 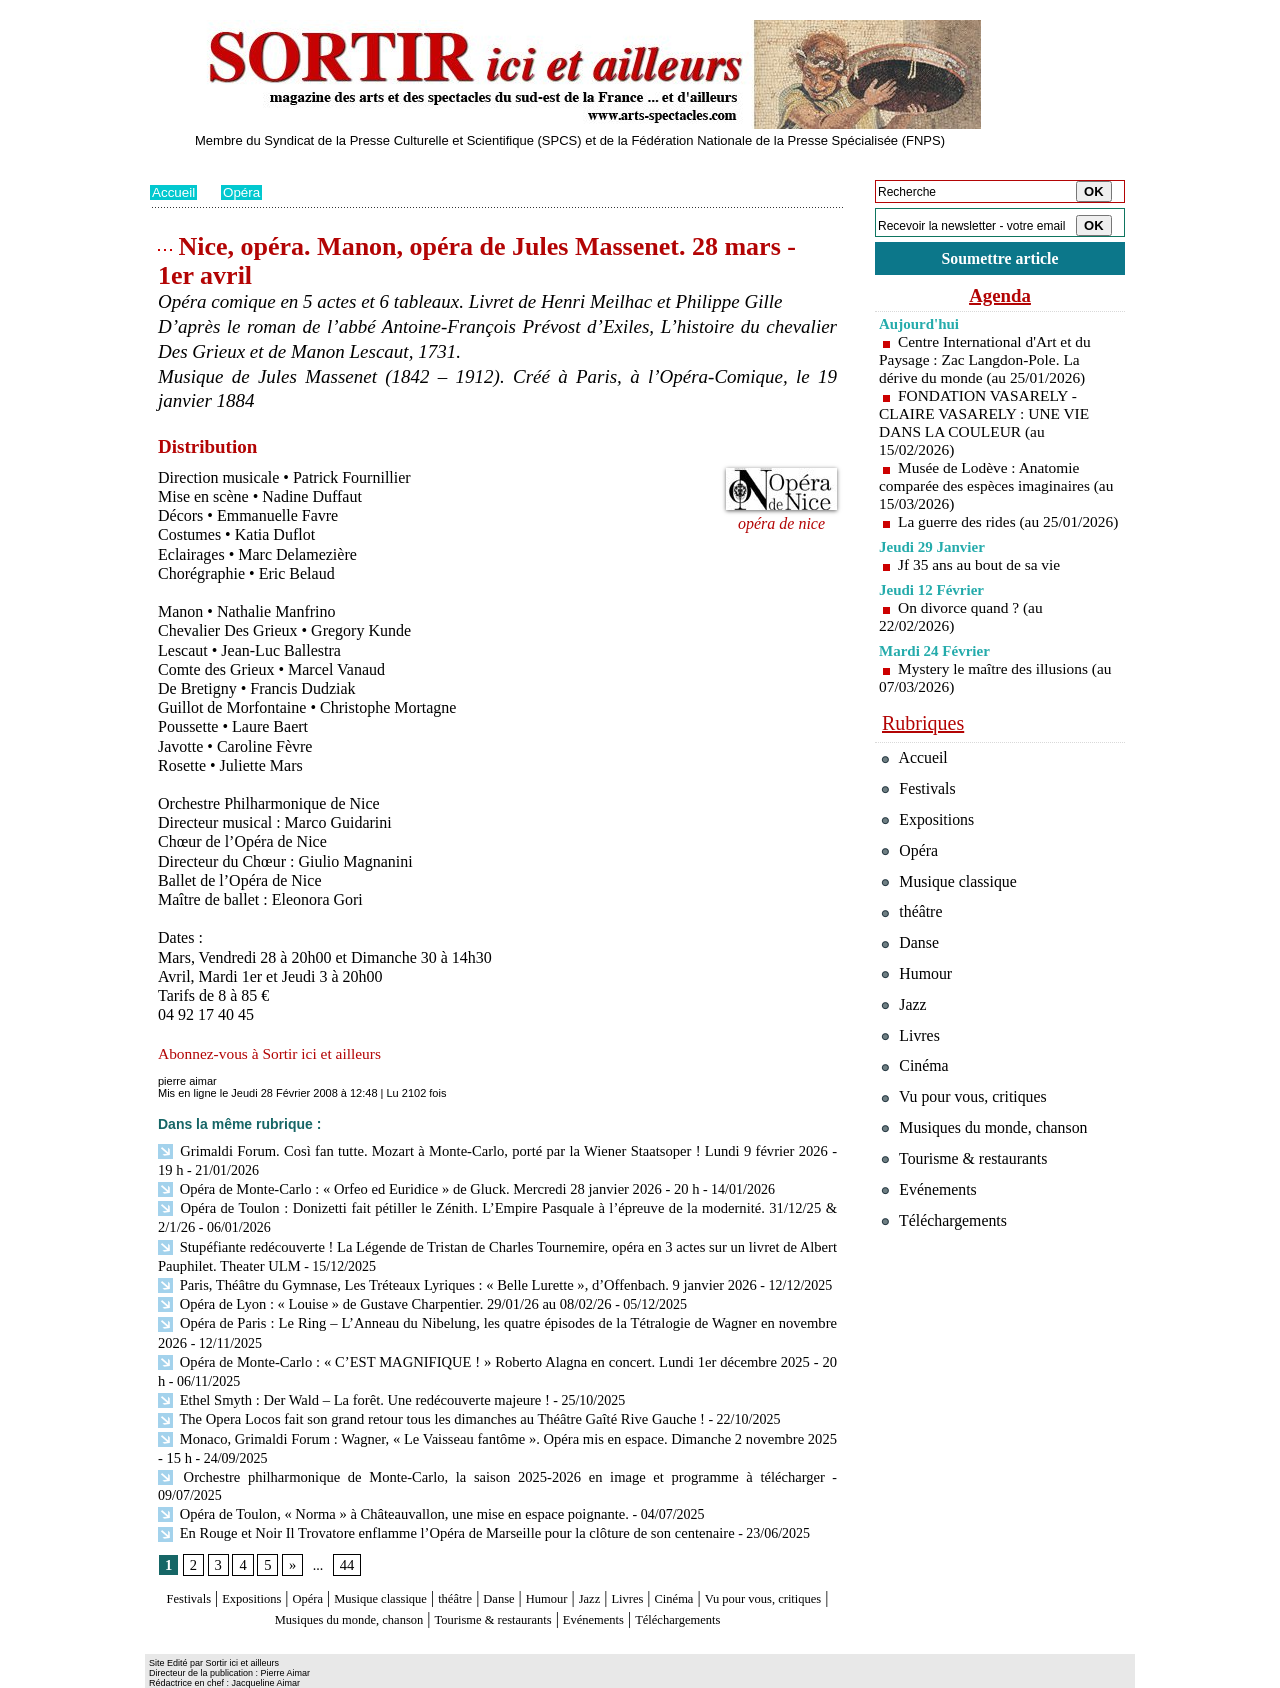 What do you see at coordinates (569, 1562) in the screenshot?
I see `Danse` at bounding box center [569, 1562].